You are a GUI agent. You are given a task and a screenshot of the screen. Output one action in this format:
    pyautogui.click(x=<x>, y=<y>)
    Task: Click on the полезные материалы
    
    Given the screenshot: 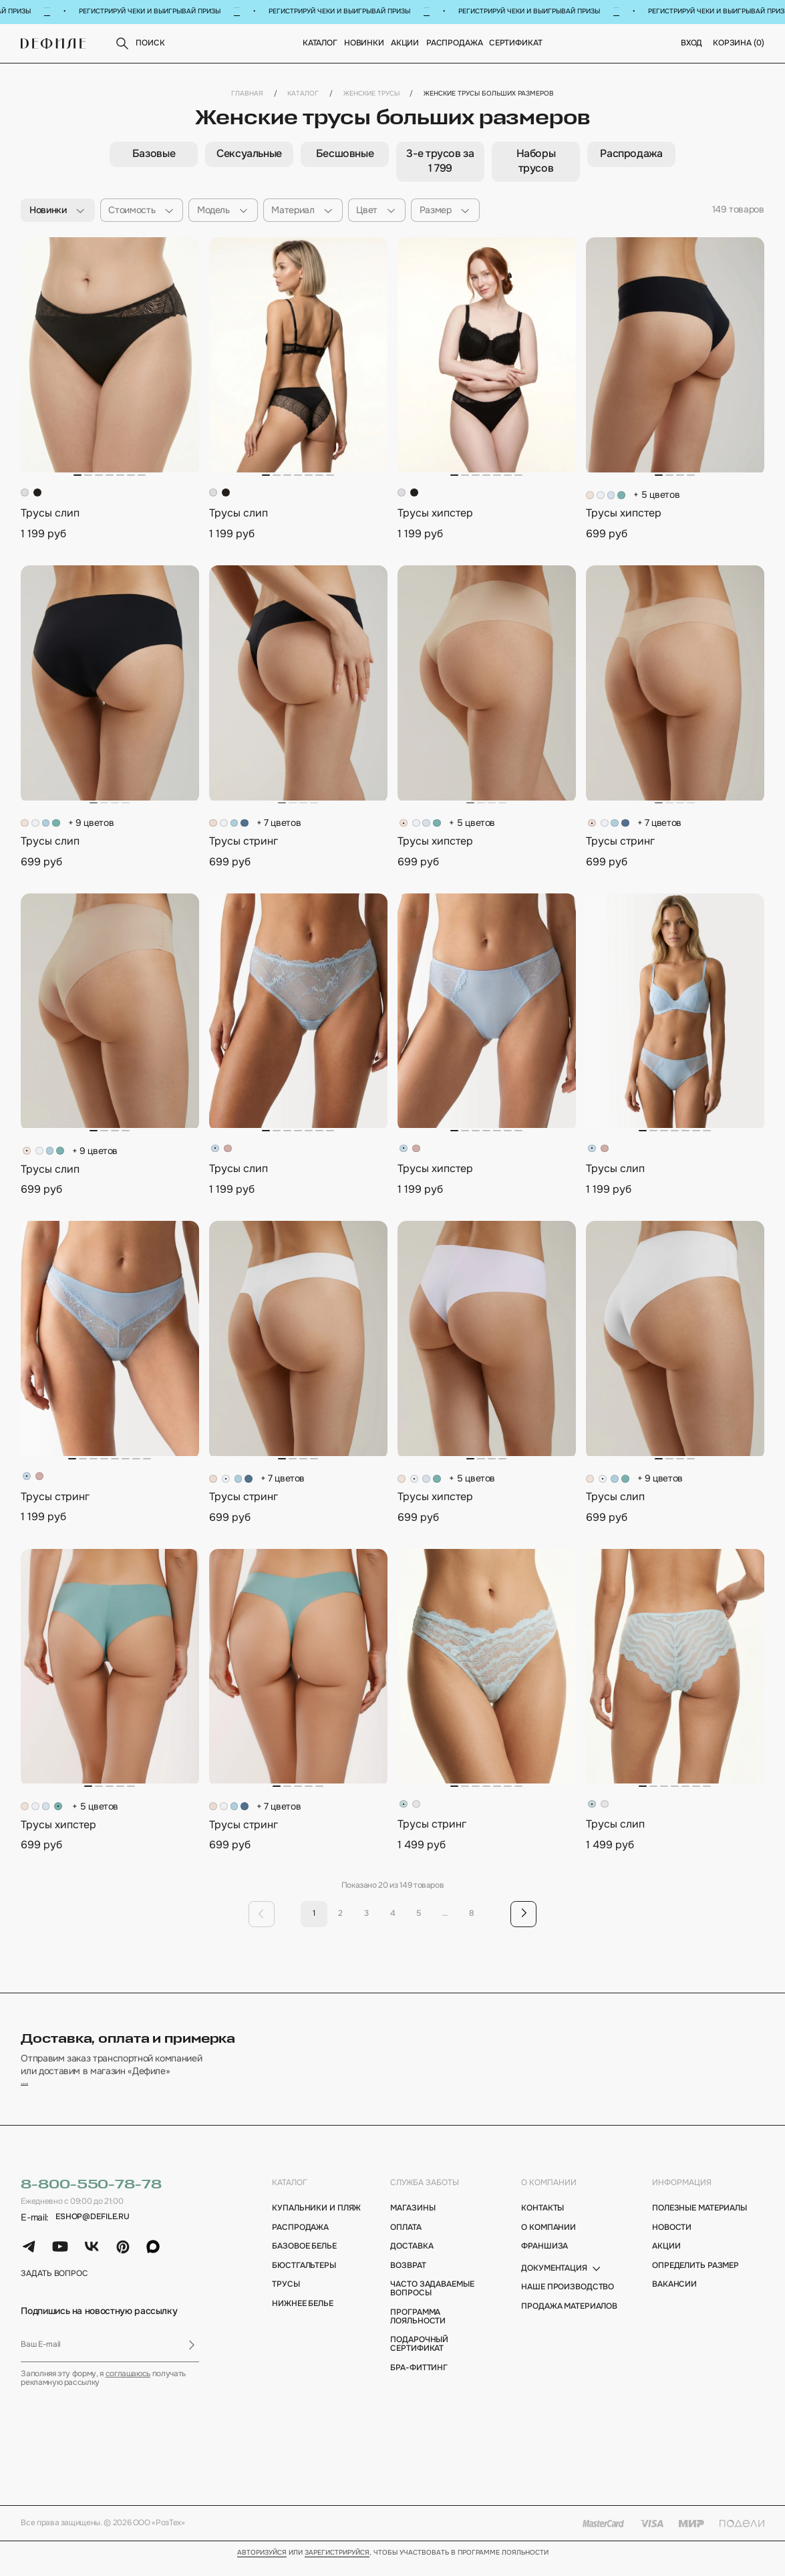 What is the action you would take?
    pyautogui.click(x=699, y=2221)
    